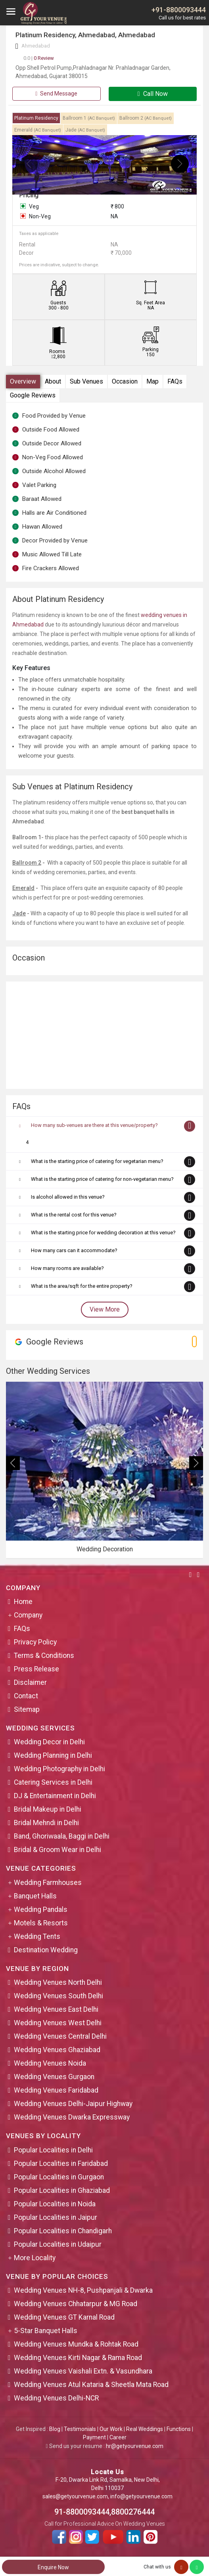  What do you see at coordinates (53, 381) in the screenshot?
I see `About` at bounding box center [53, 381].